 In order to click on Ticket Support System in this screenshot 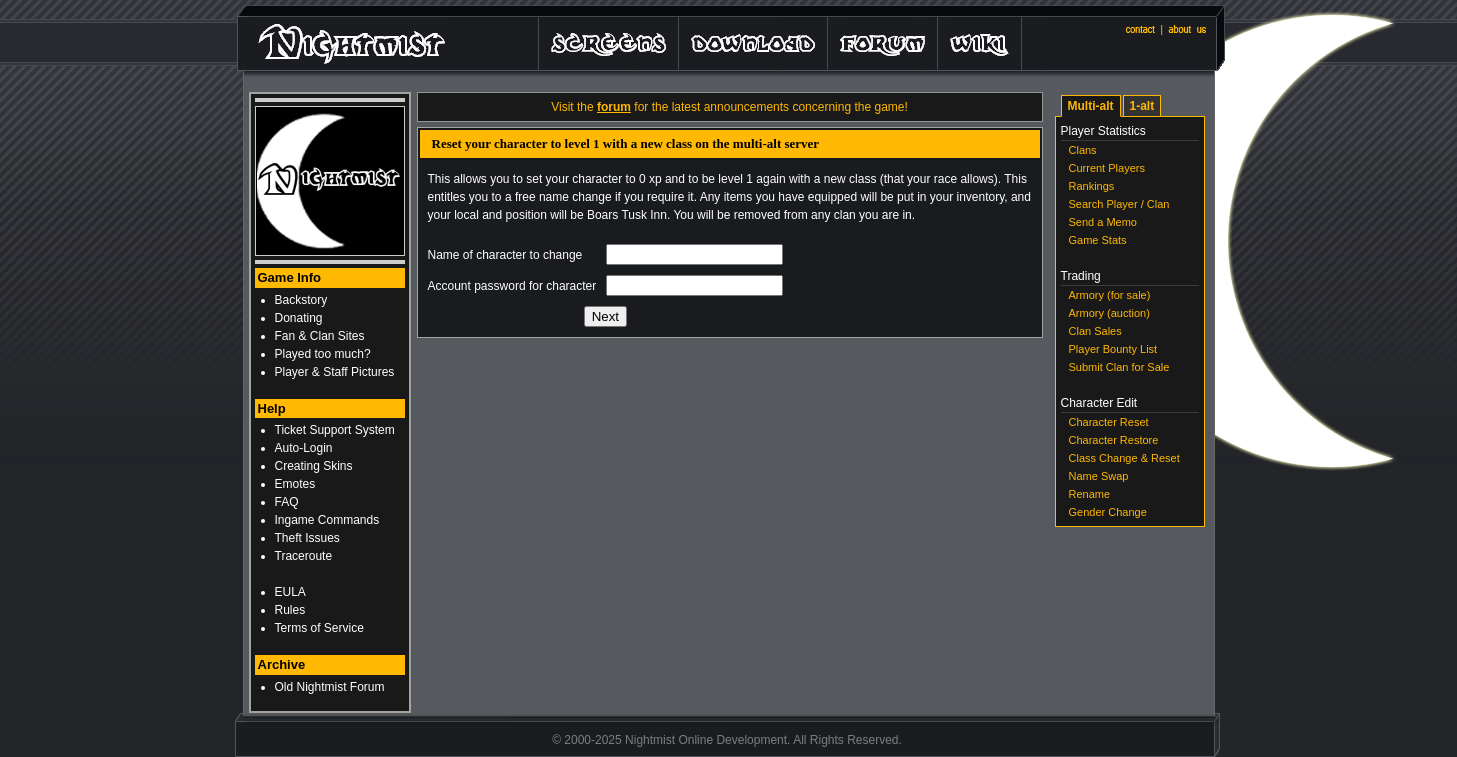, I will do `click(335, 430)`.